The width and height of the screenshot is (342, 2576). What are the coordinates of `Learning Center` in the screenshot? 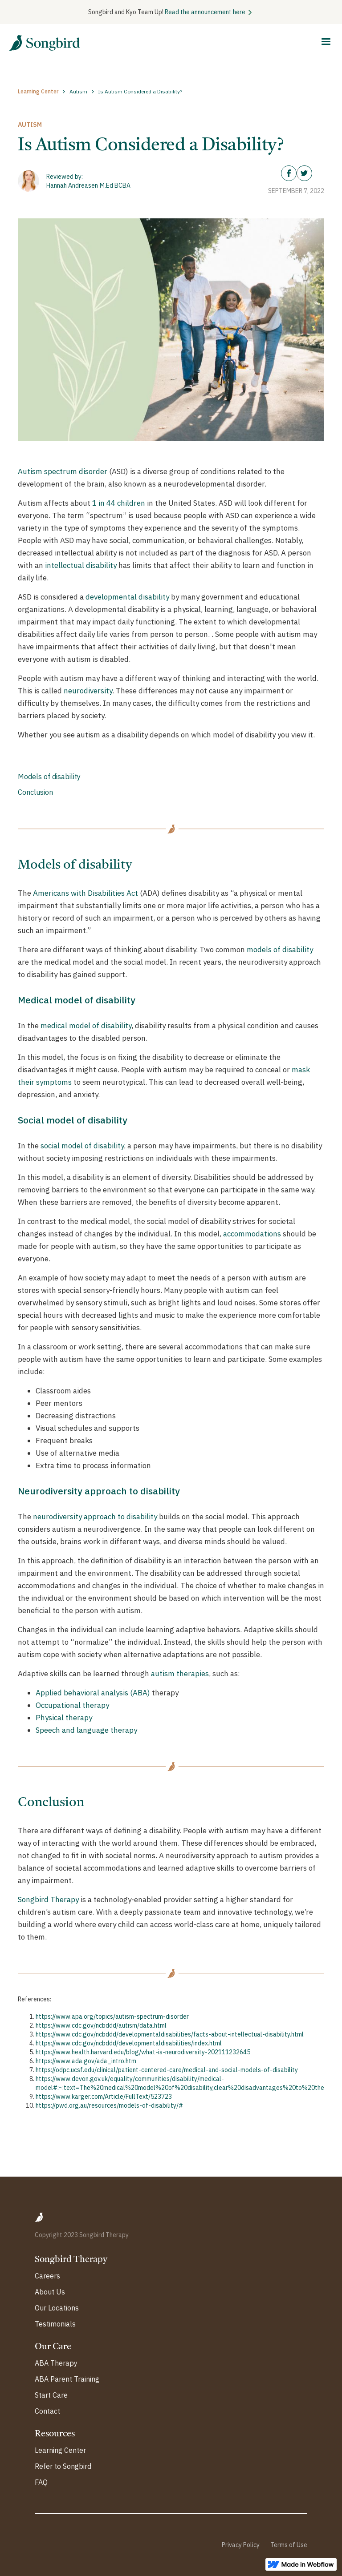 It's located at (60, 2450).